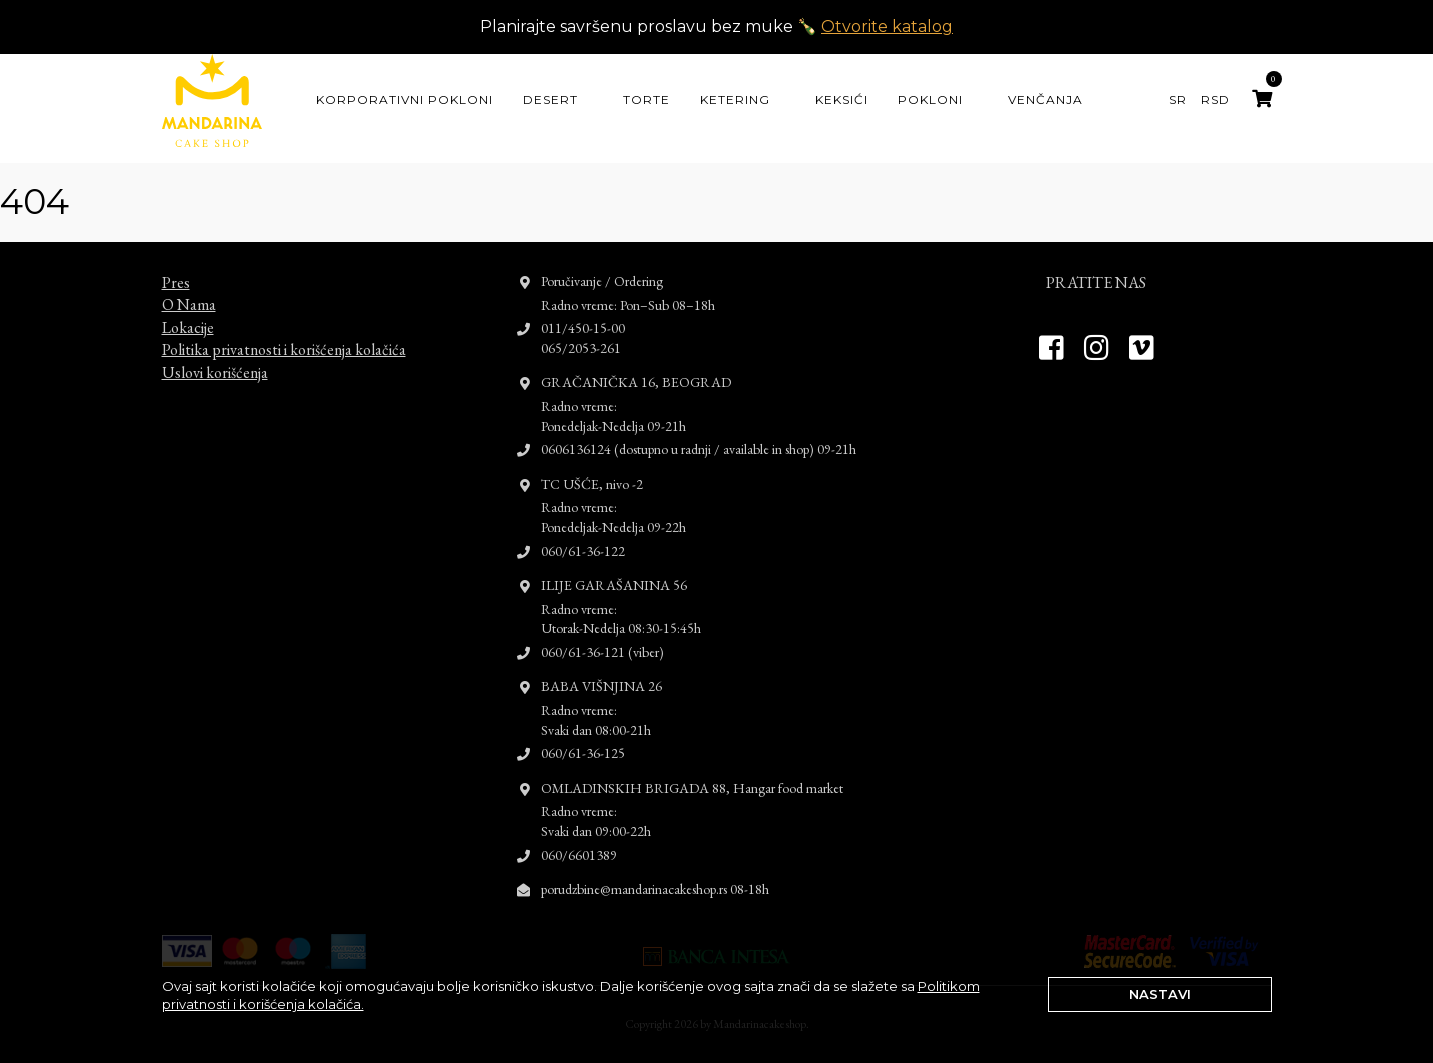 The height and width of the screenshot is (1063, 1433). What do you see at coordinates (215, 353) in the screenshot?
I see `Uslovi korišćenja` at bounding box center [215, 353].